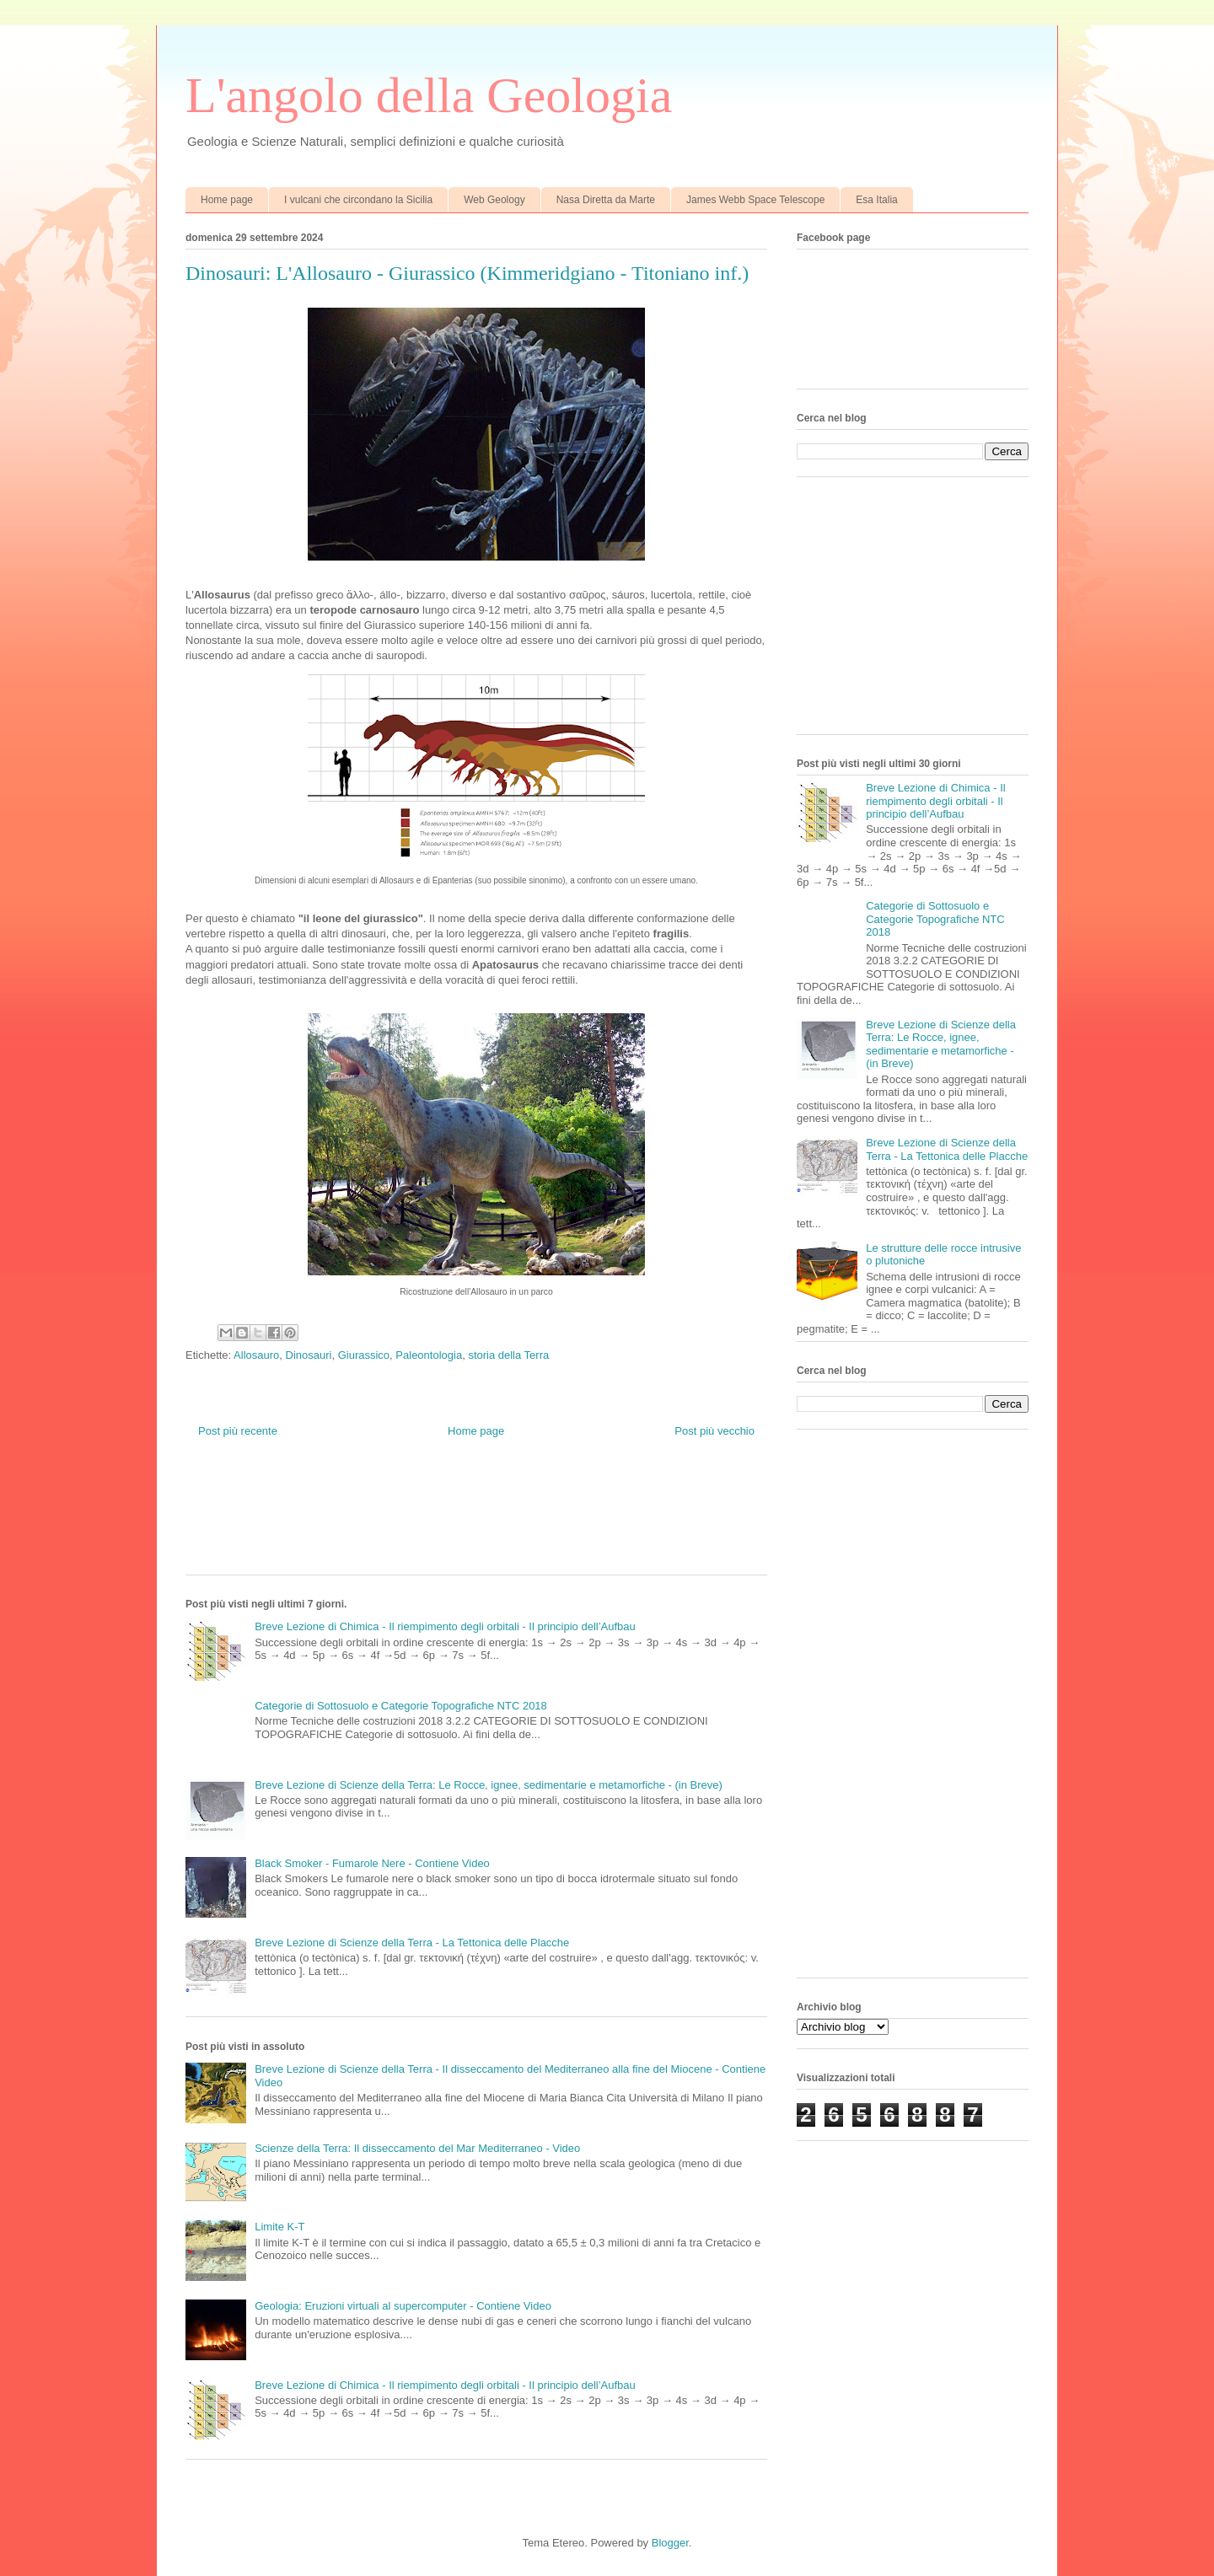 Image resolution: width=1214 pixels, height=2576 pixels. I want to click on Breve Lezione di Chimica - Il riempimento degli orbitali - Il principio dell’Aufbau, so click(445, 1626).